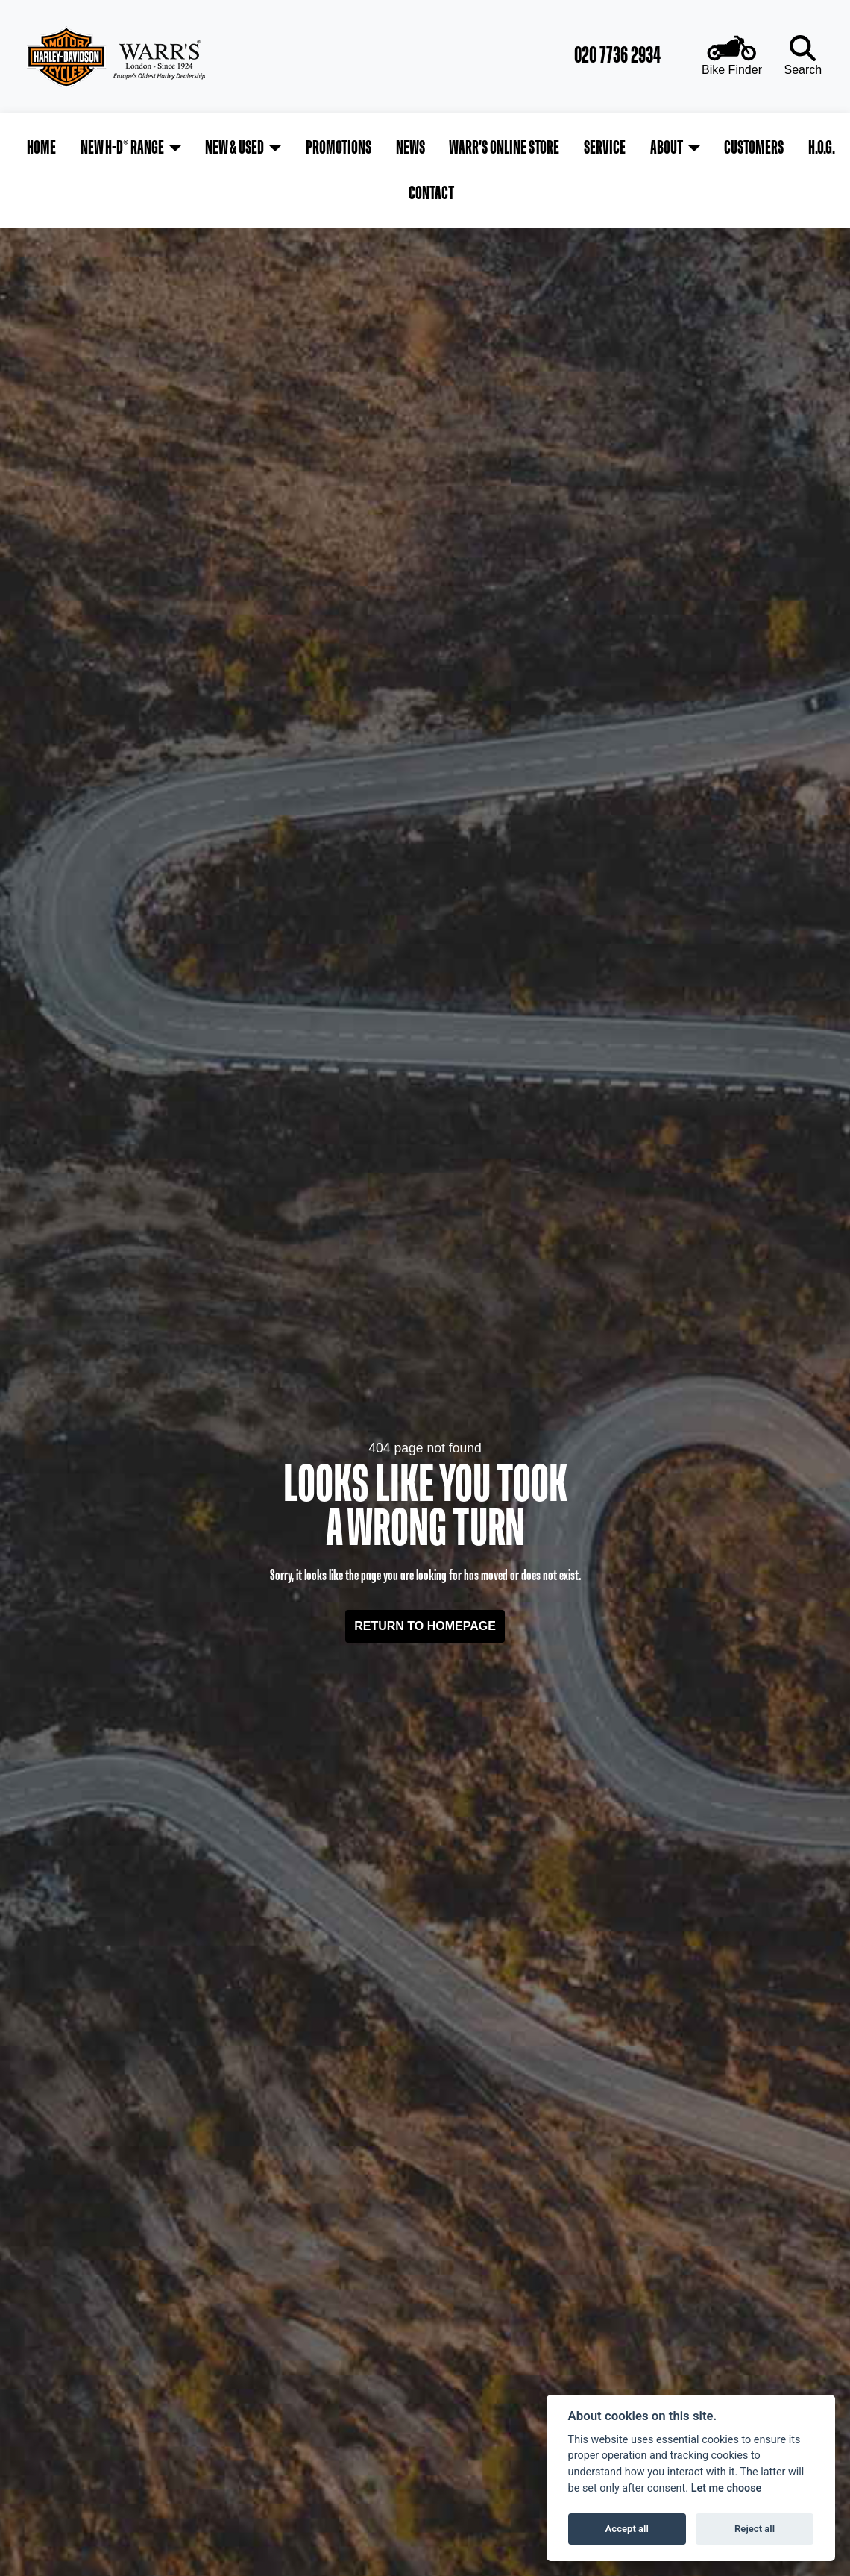  I want to click on Let me choose, so click(726, 2488).